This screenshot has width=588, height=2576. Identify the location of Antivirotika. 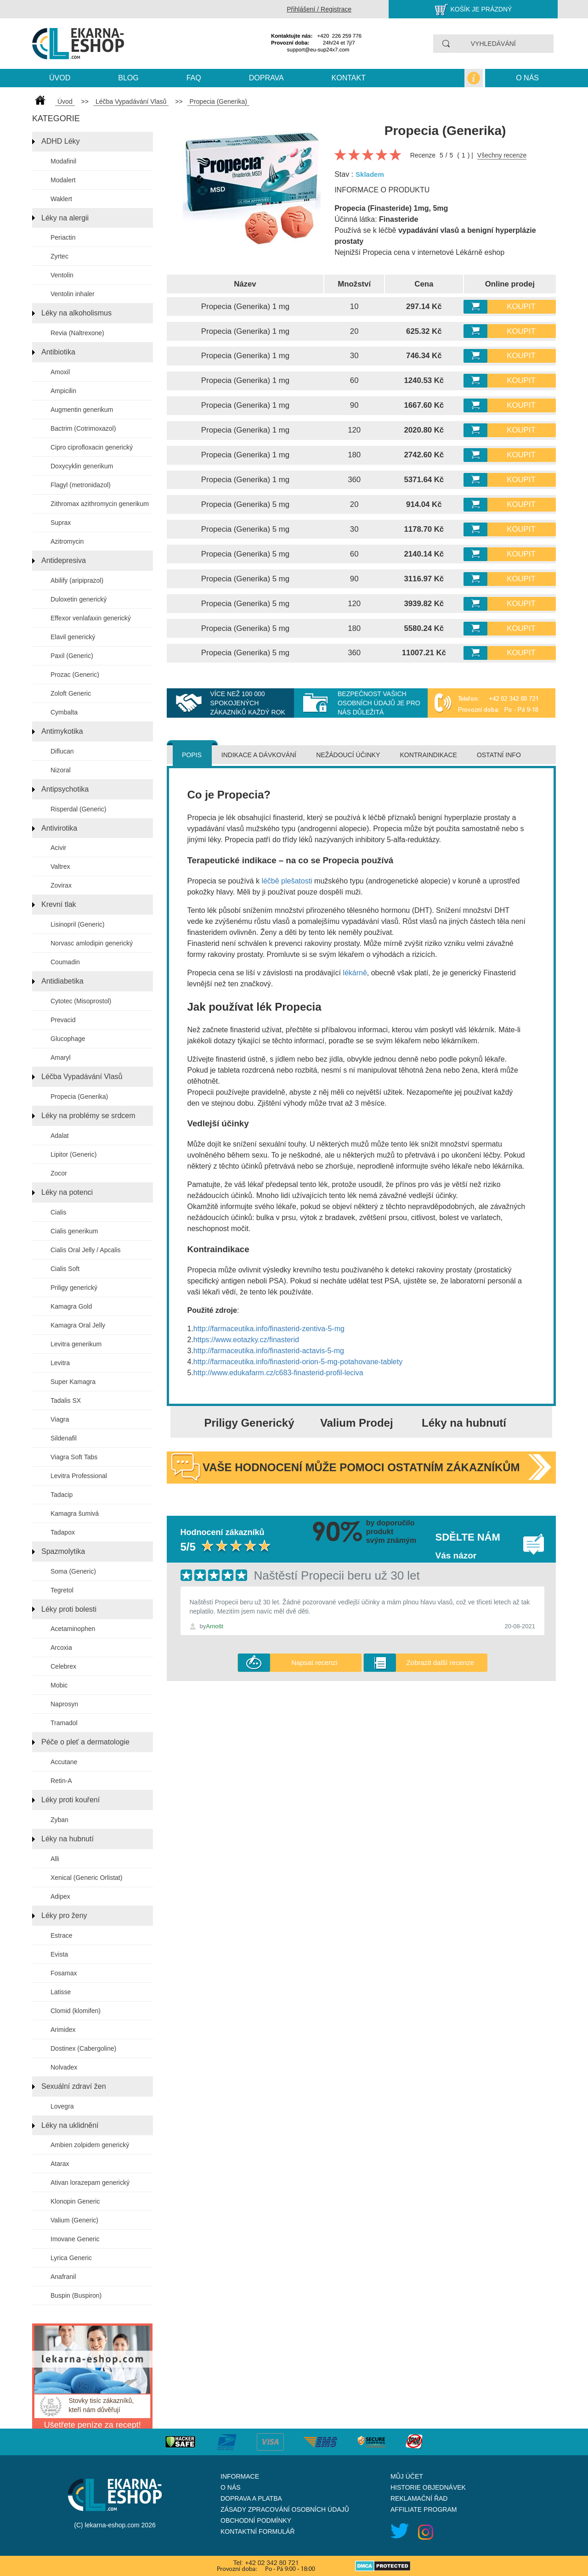
(59, 828).